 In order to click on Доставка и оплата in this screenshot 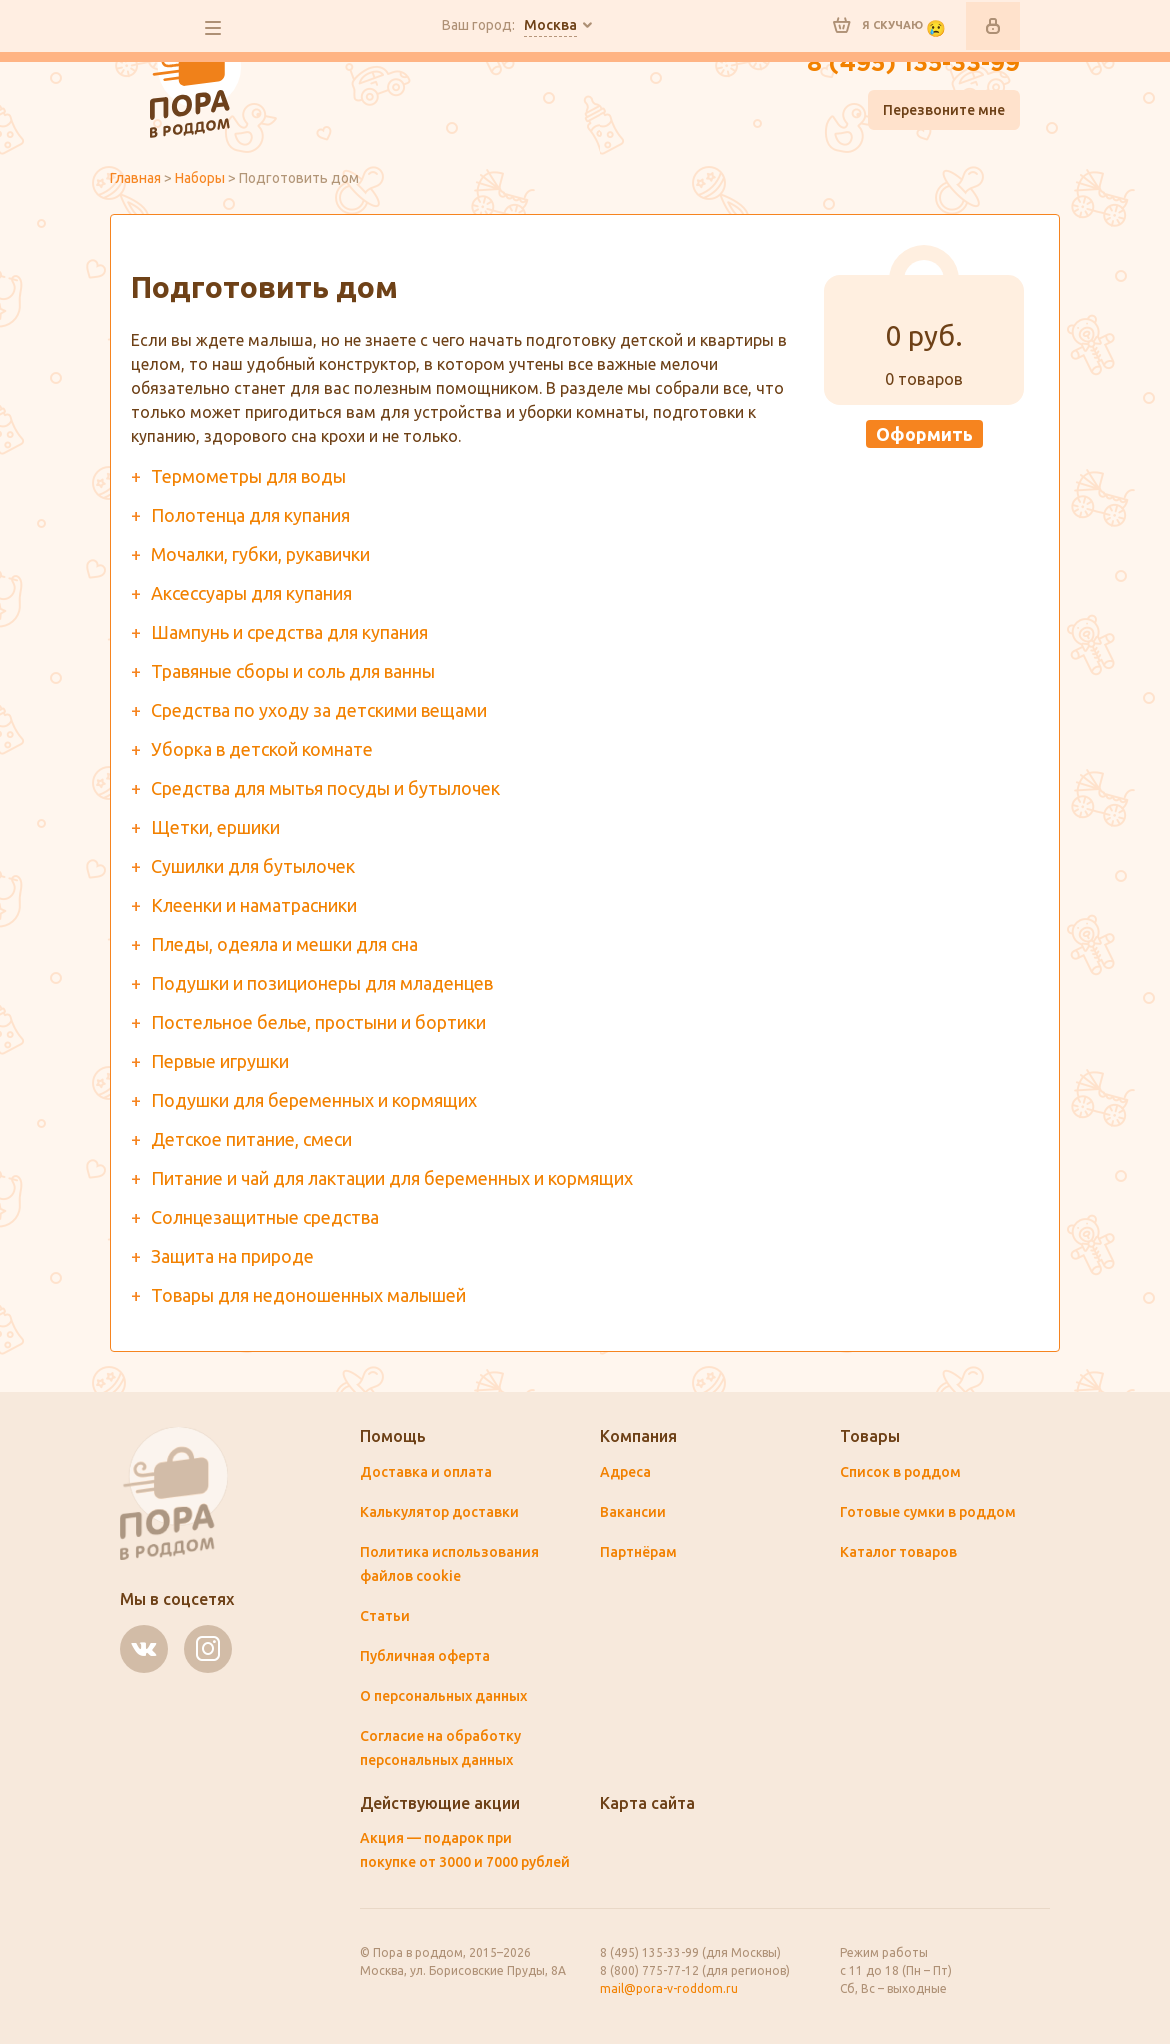, I will do `click(426, 1472)`.